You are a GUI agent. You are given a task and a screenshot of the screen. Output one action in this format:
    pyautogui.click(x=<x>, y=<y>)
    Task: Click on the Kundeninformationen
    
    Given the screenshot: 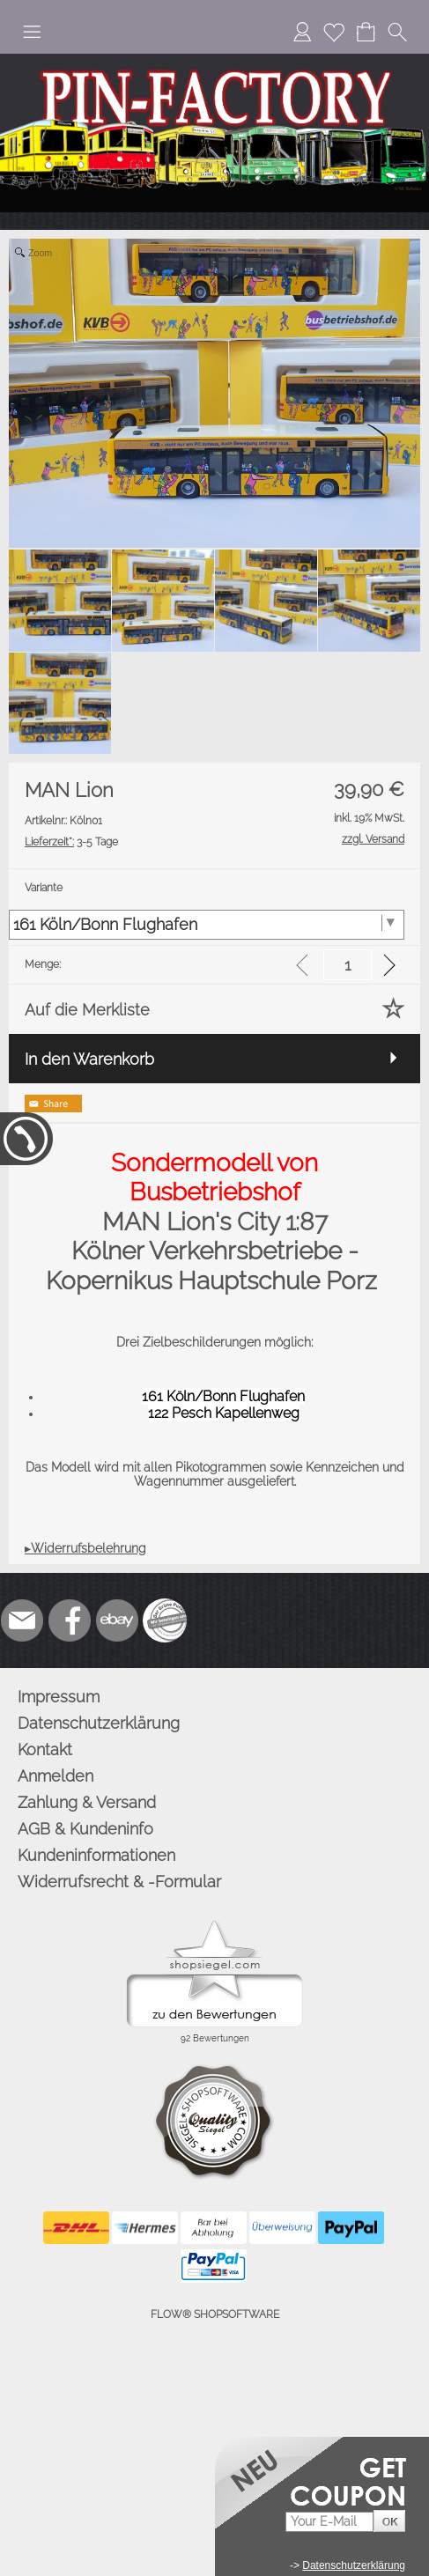 What is the action you would take?
    pyautogui.click(x=96, y=1855)
    